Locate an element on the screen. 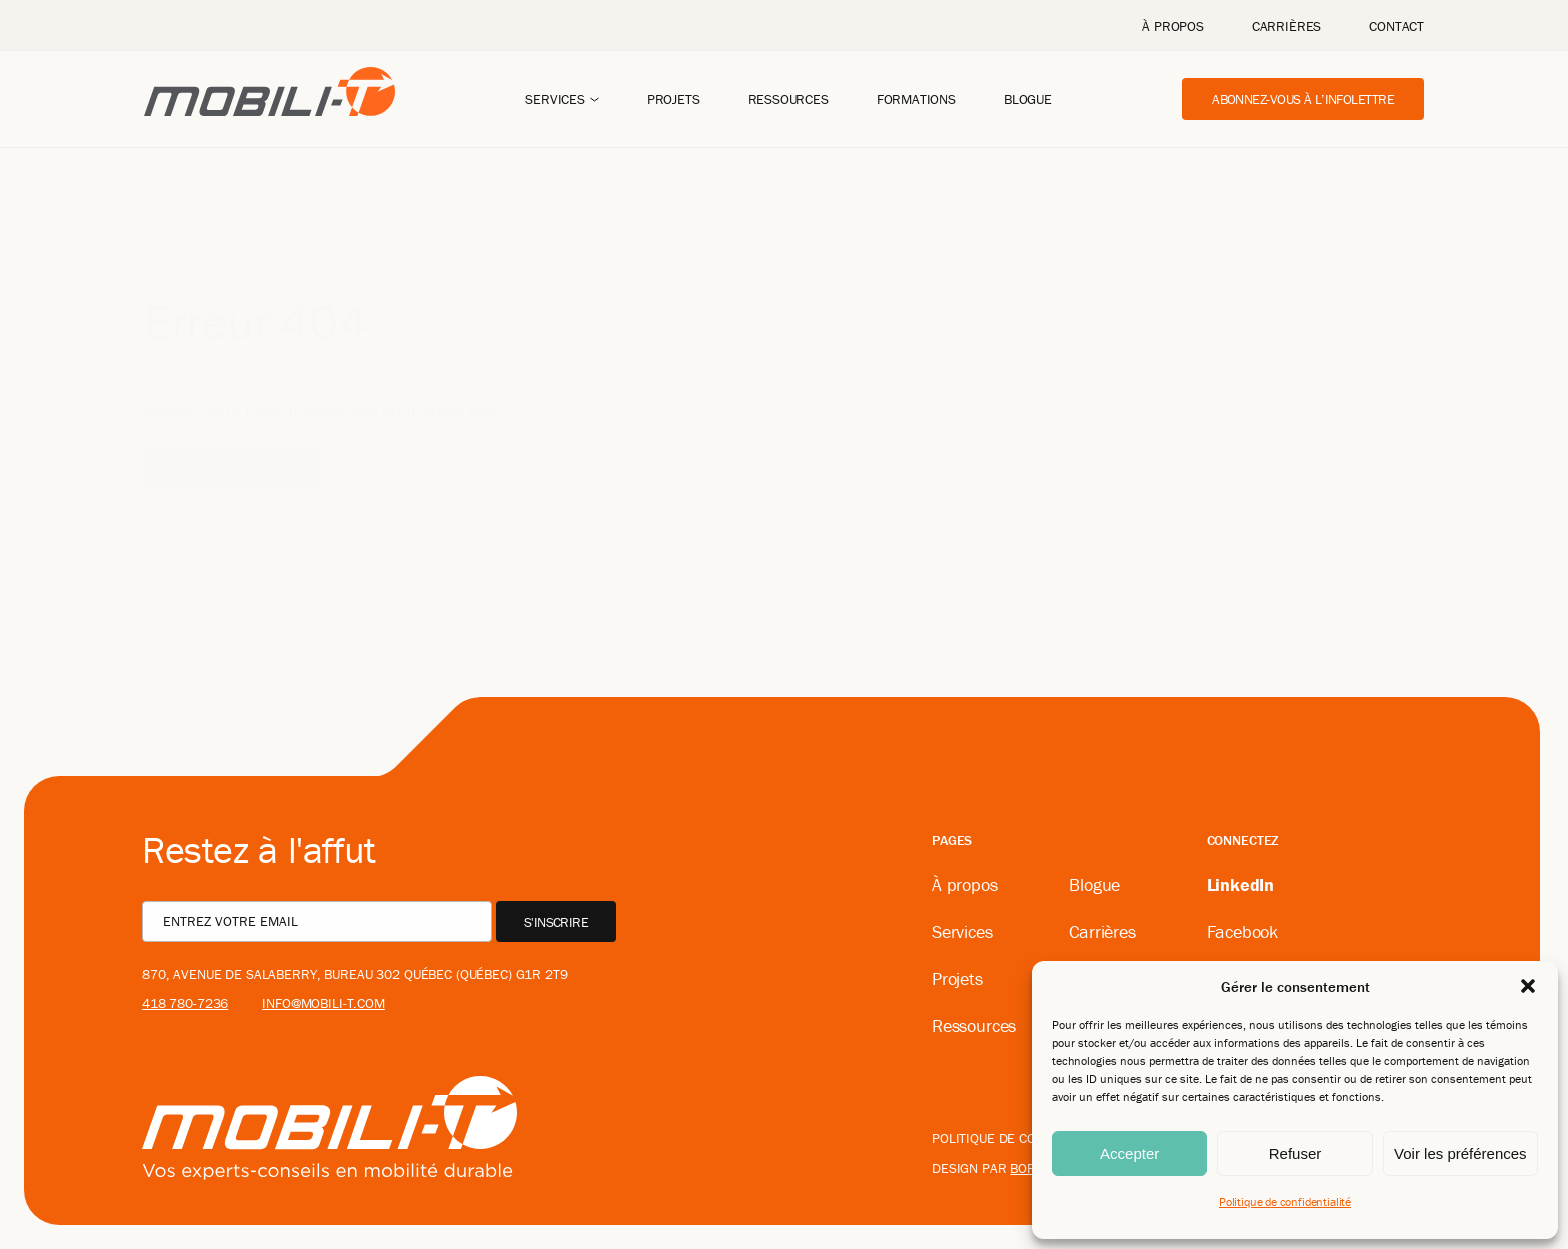 Image resolution: width=1568 pixels, height=1249 pixels. 870, avenue De Salaberry, bureau 302 Québec (Québec) G1R 2T9 is located at coordinates (355, 974).